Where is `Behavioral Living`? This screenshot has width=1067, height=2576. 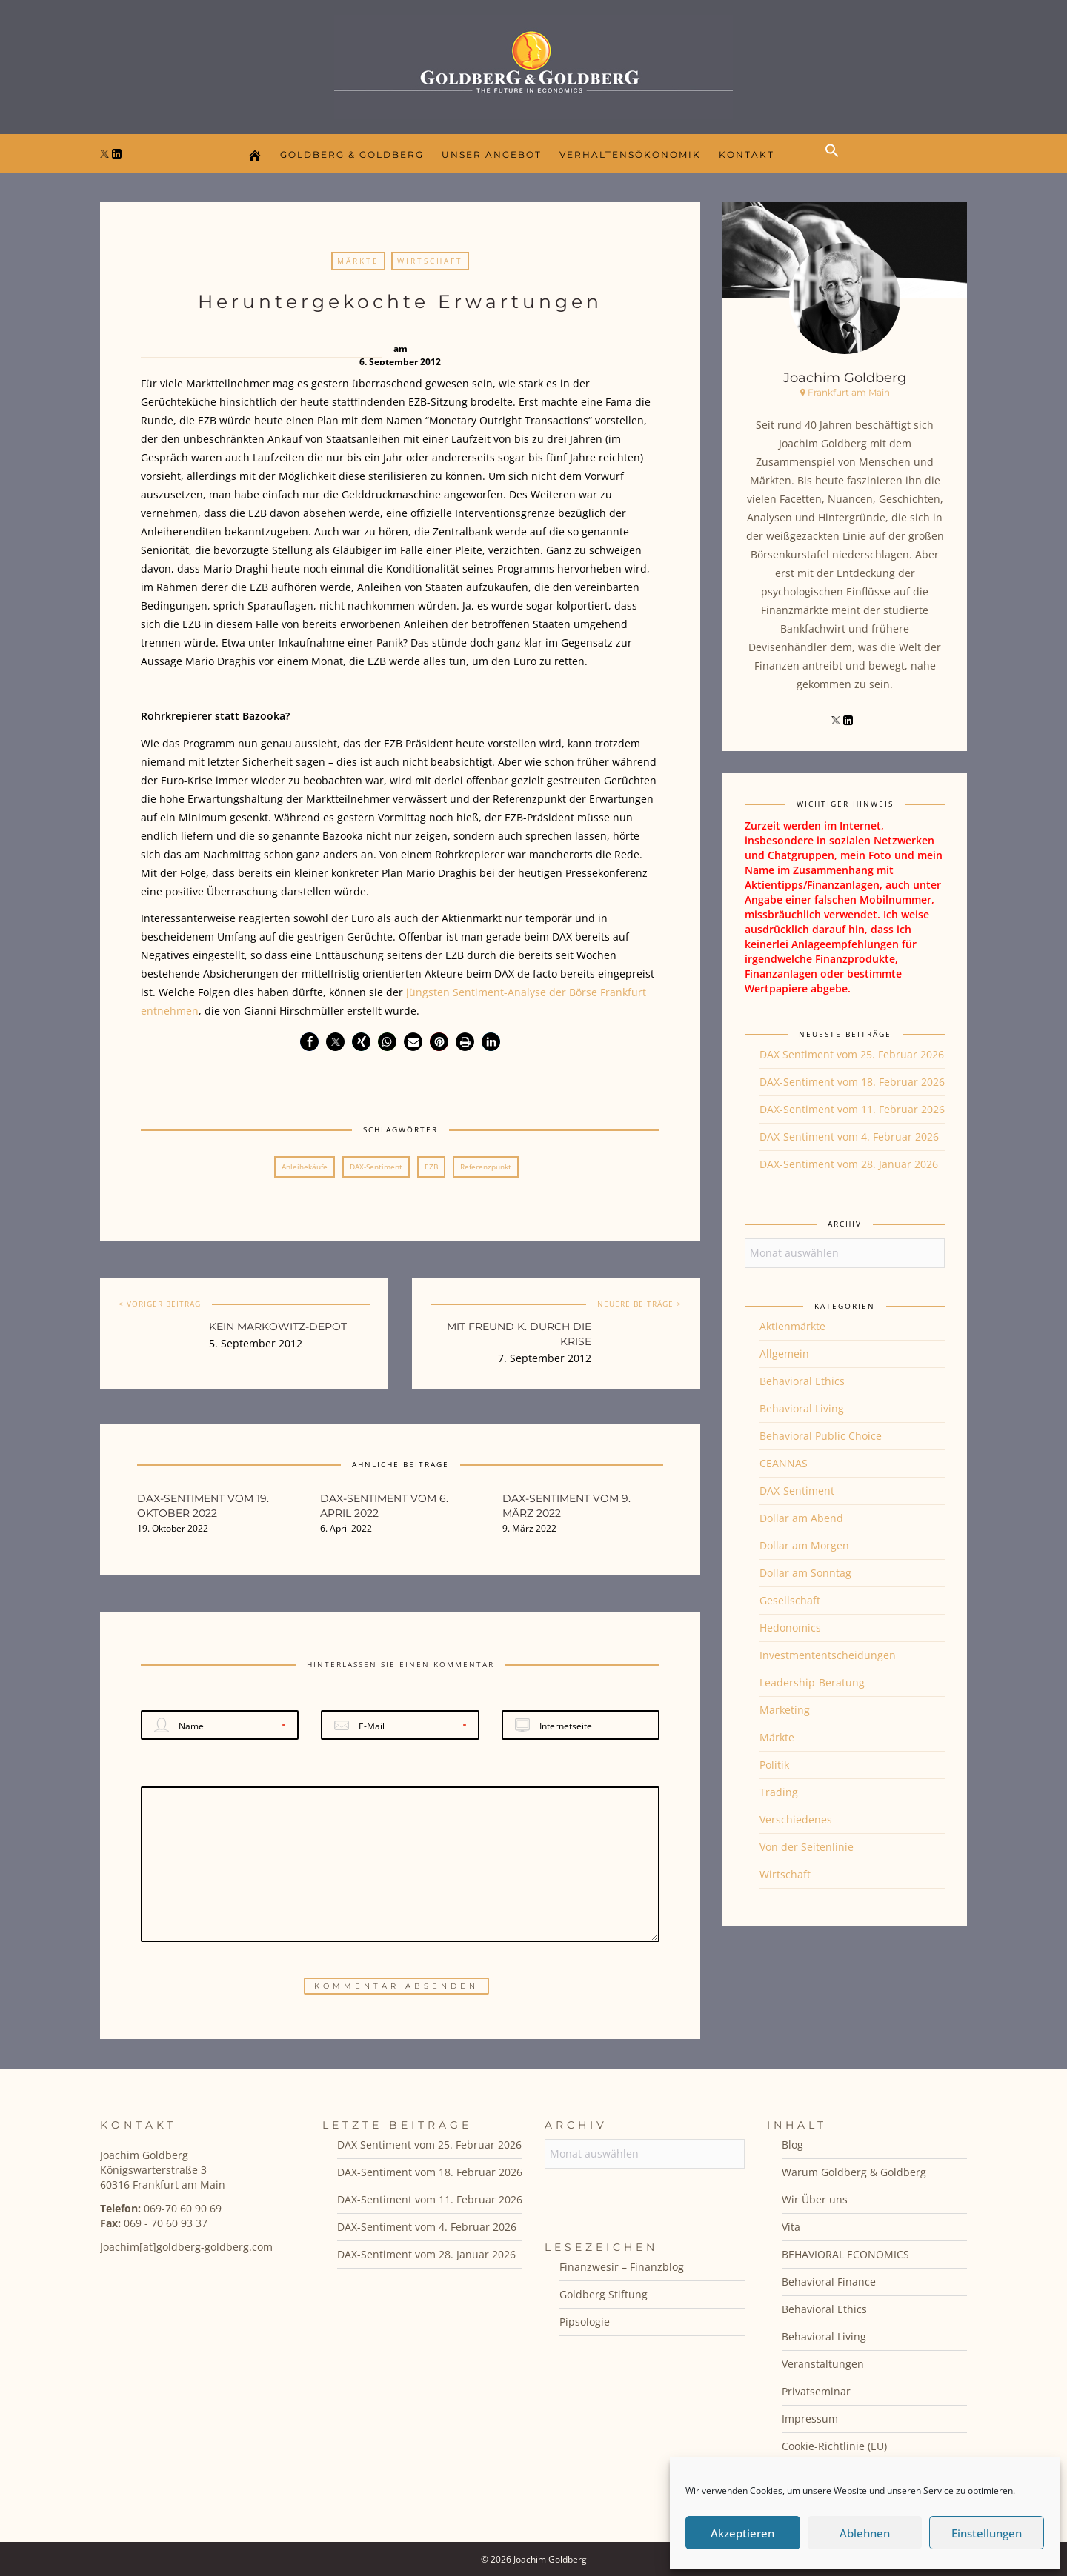 Behavioral Living is located at coordinates (801, 1408).